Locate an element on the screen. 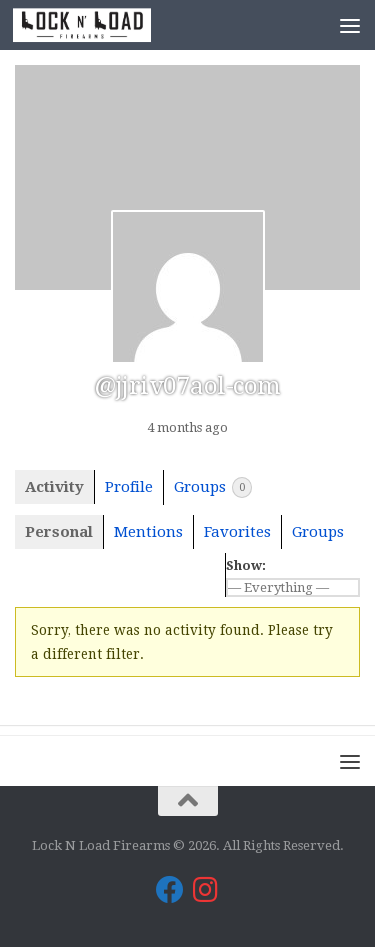 This screenshot has height=947, width=375. Activity is located at coordinates (54, 487).